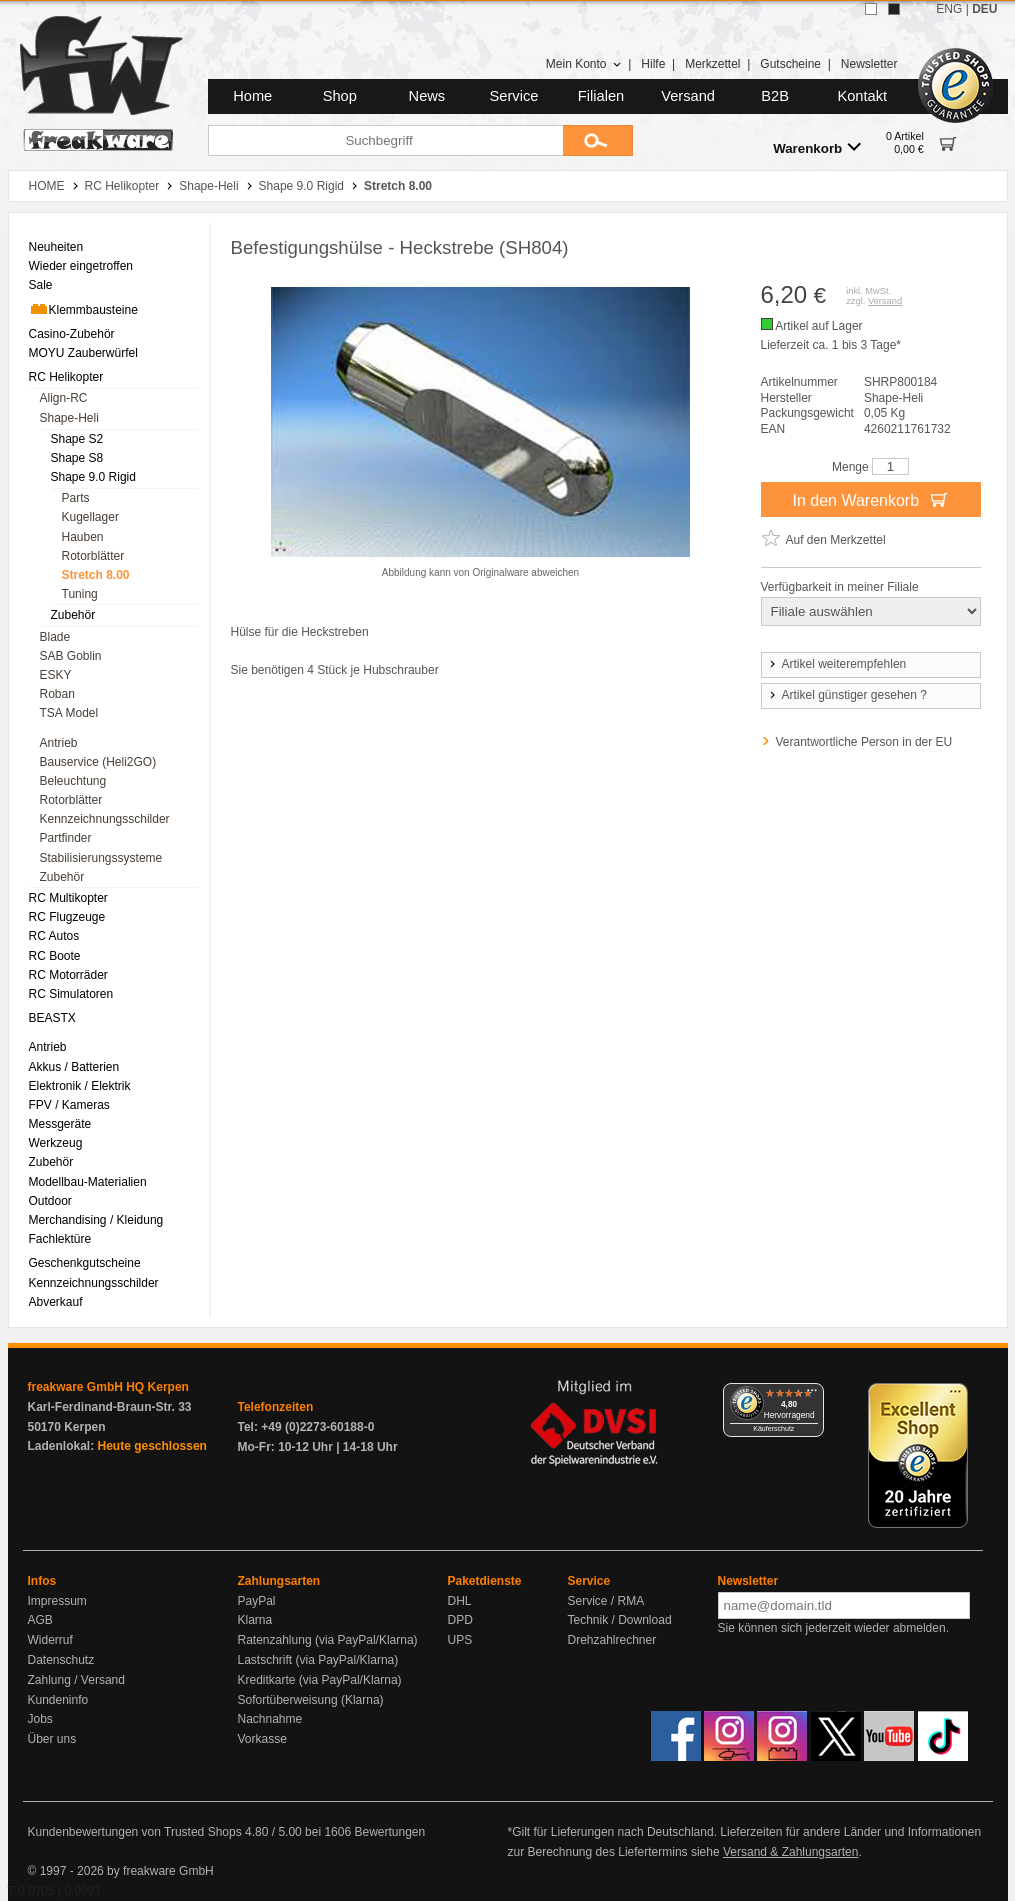 The height and width of the screenshot is (1901, 1015). Describe the element at coordinates (54, 936) in the screenshot. I see `RC Autos [menuitem]` at that location.